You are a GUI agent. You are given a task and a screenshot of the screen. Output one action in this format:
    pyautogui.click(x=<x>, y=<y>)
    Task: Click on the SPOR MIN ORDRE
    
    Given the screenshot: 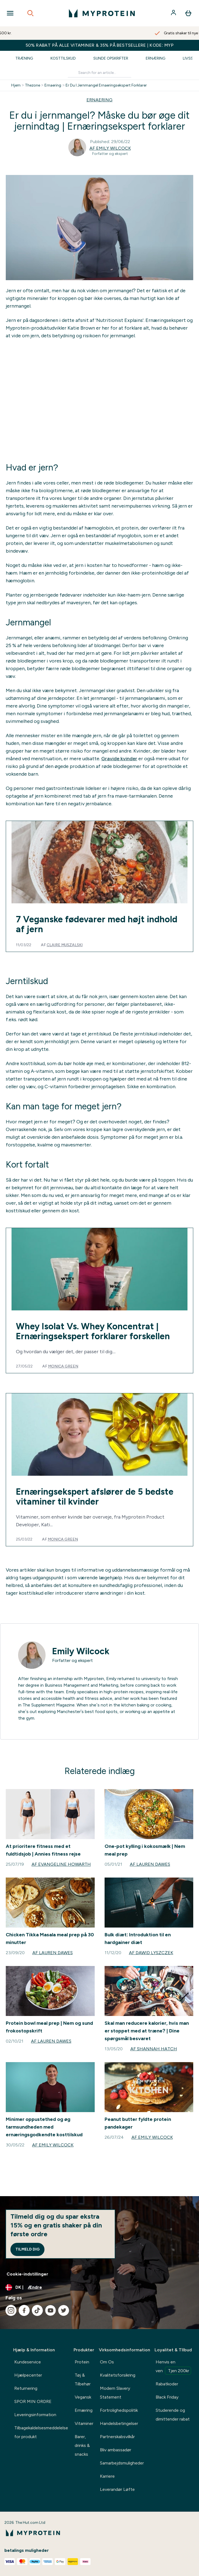 What is the action you would take?
    pyautogui.click(x=33, y=2401)
    